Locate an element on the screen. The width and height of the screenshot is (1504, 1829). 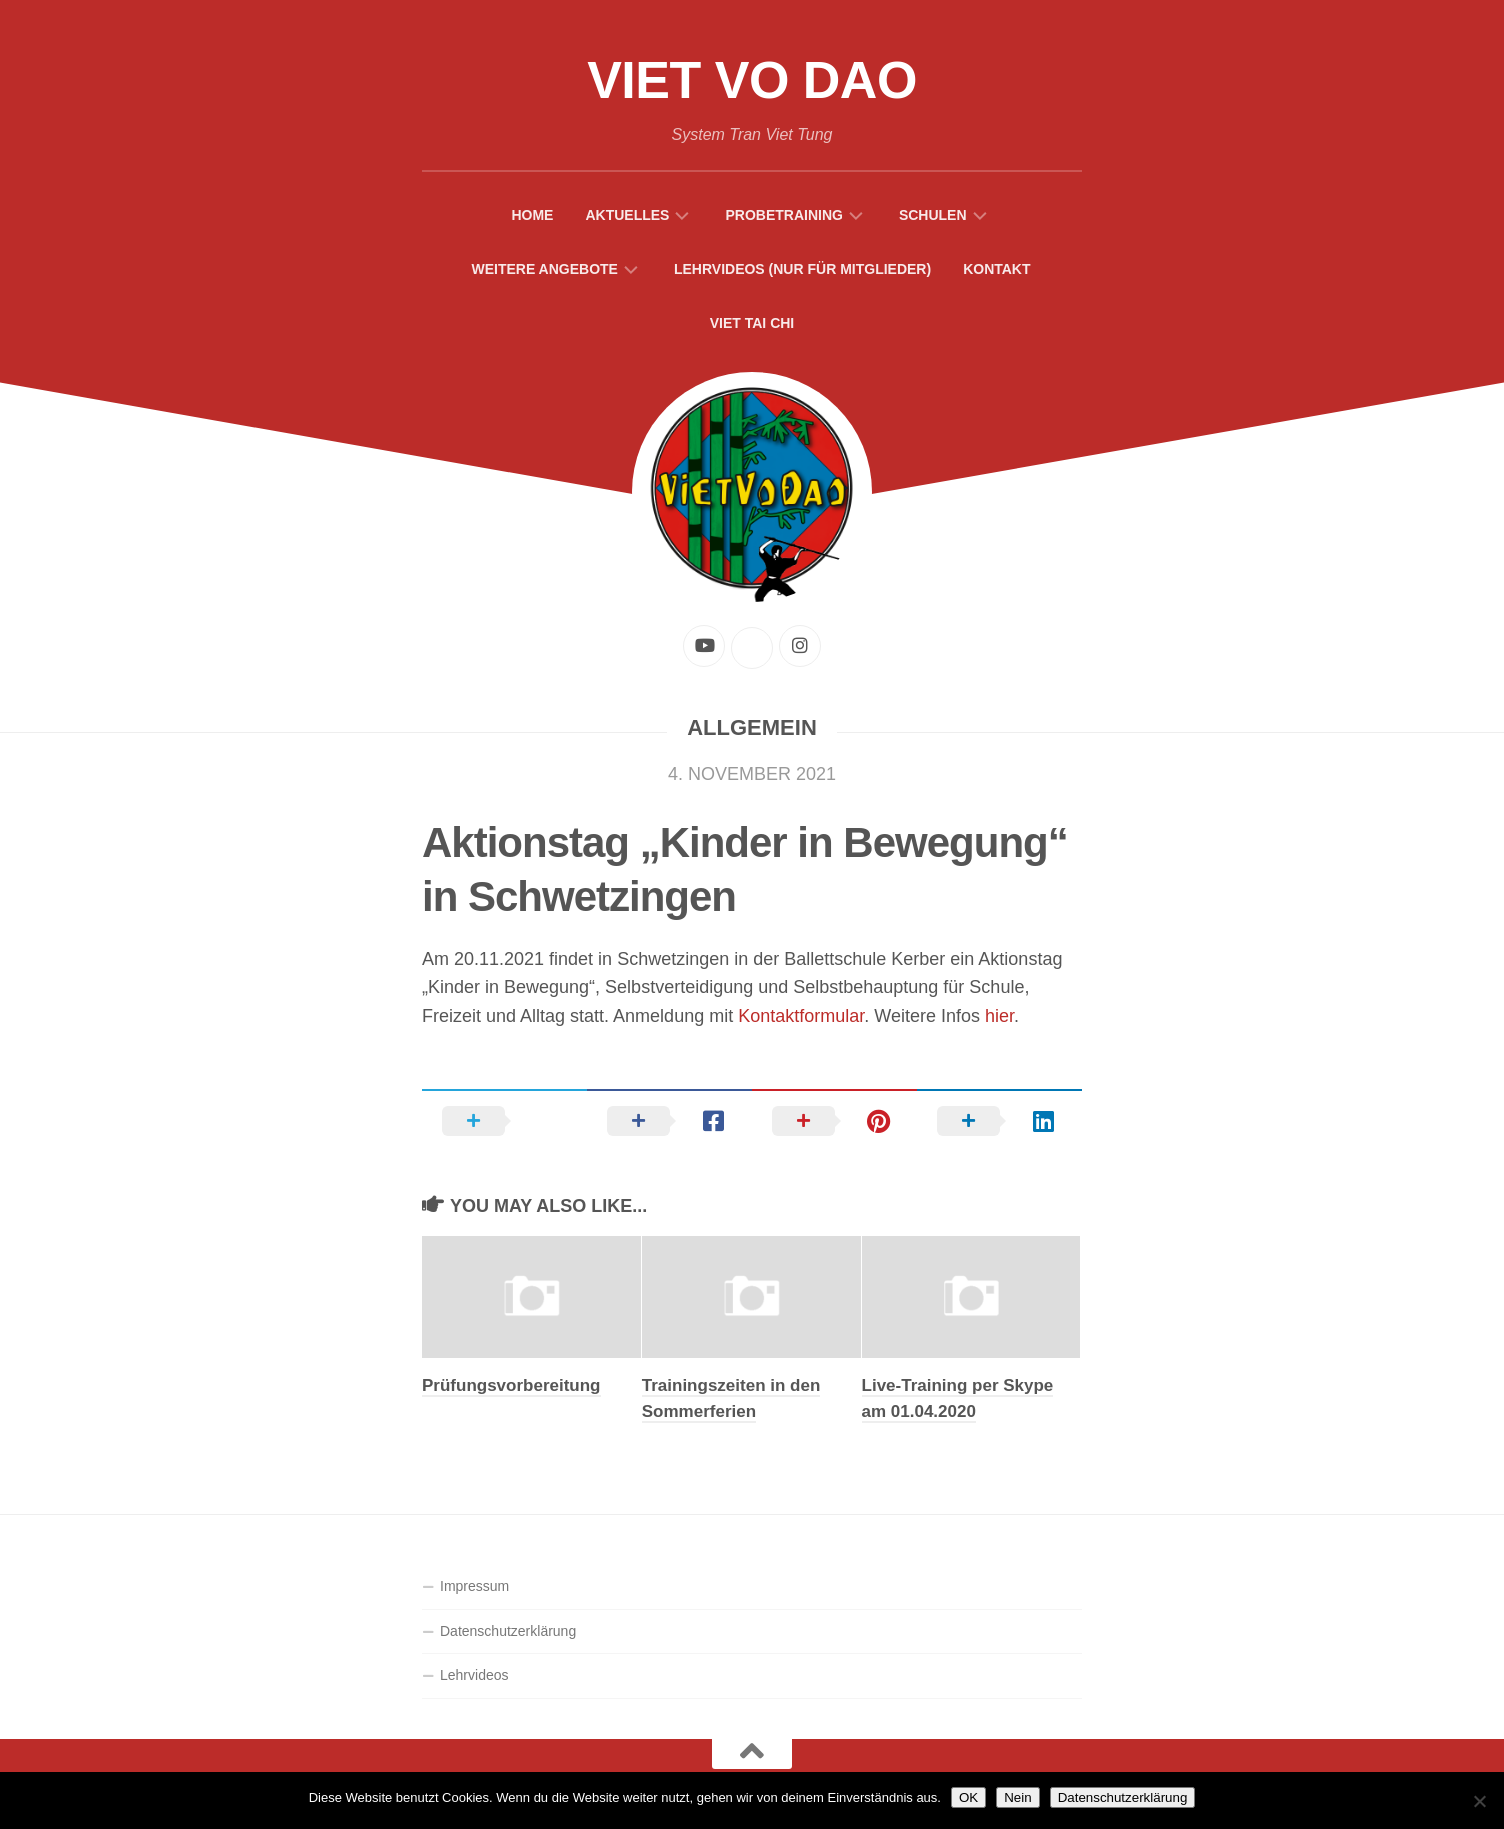
Datenschutzerklärung is located at coordinates (508, 1631).